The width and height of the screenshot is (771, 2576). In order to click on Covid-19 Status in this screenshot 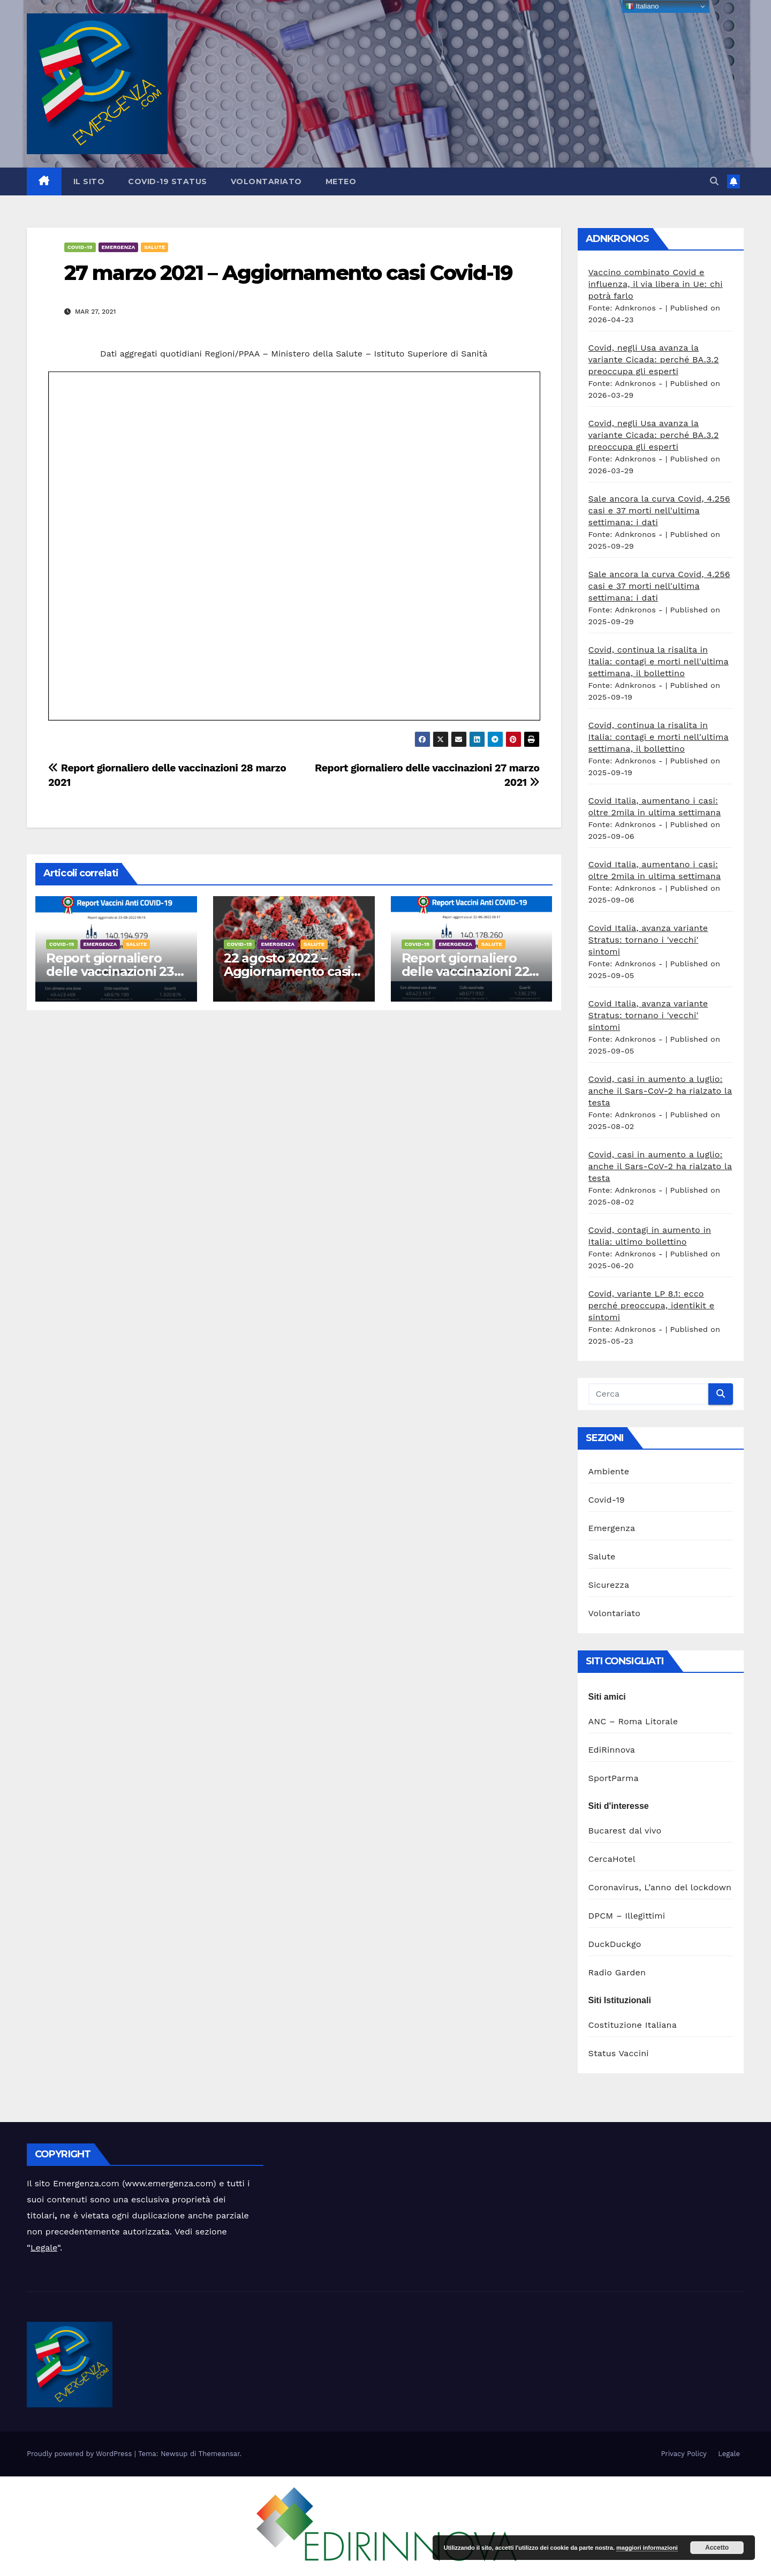, I will do `click(167, 181)`.